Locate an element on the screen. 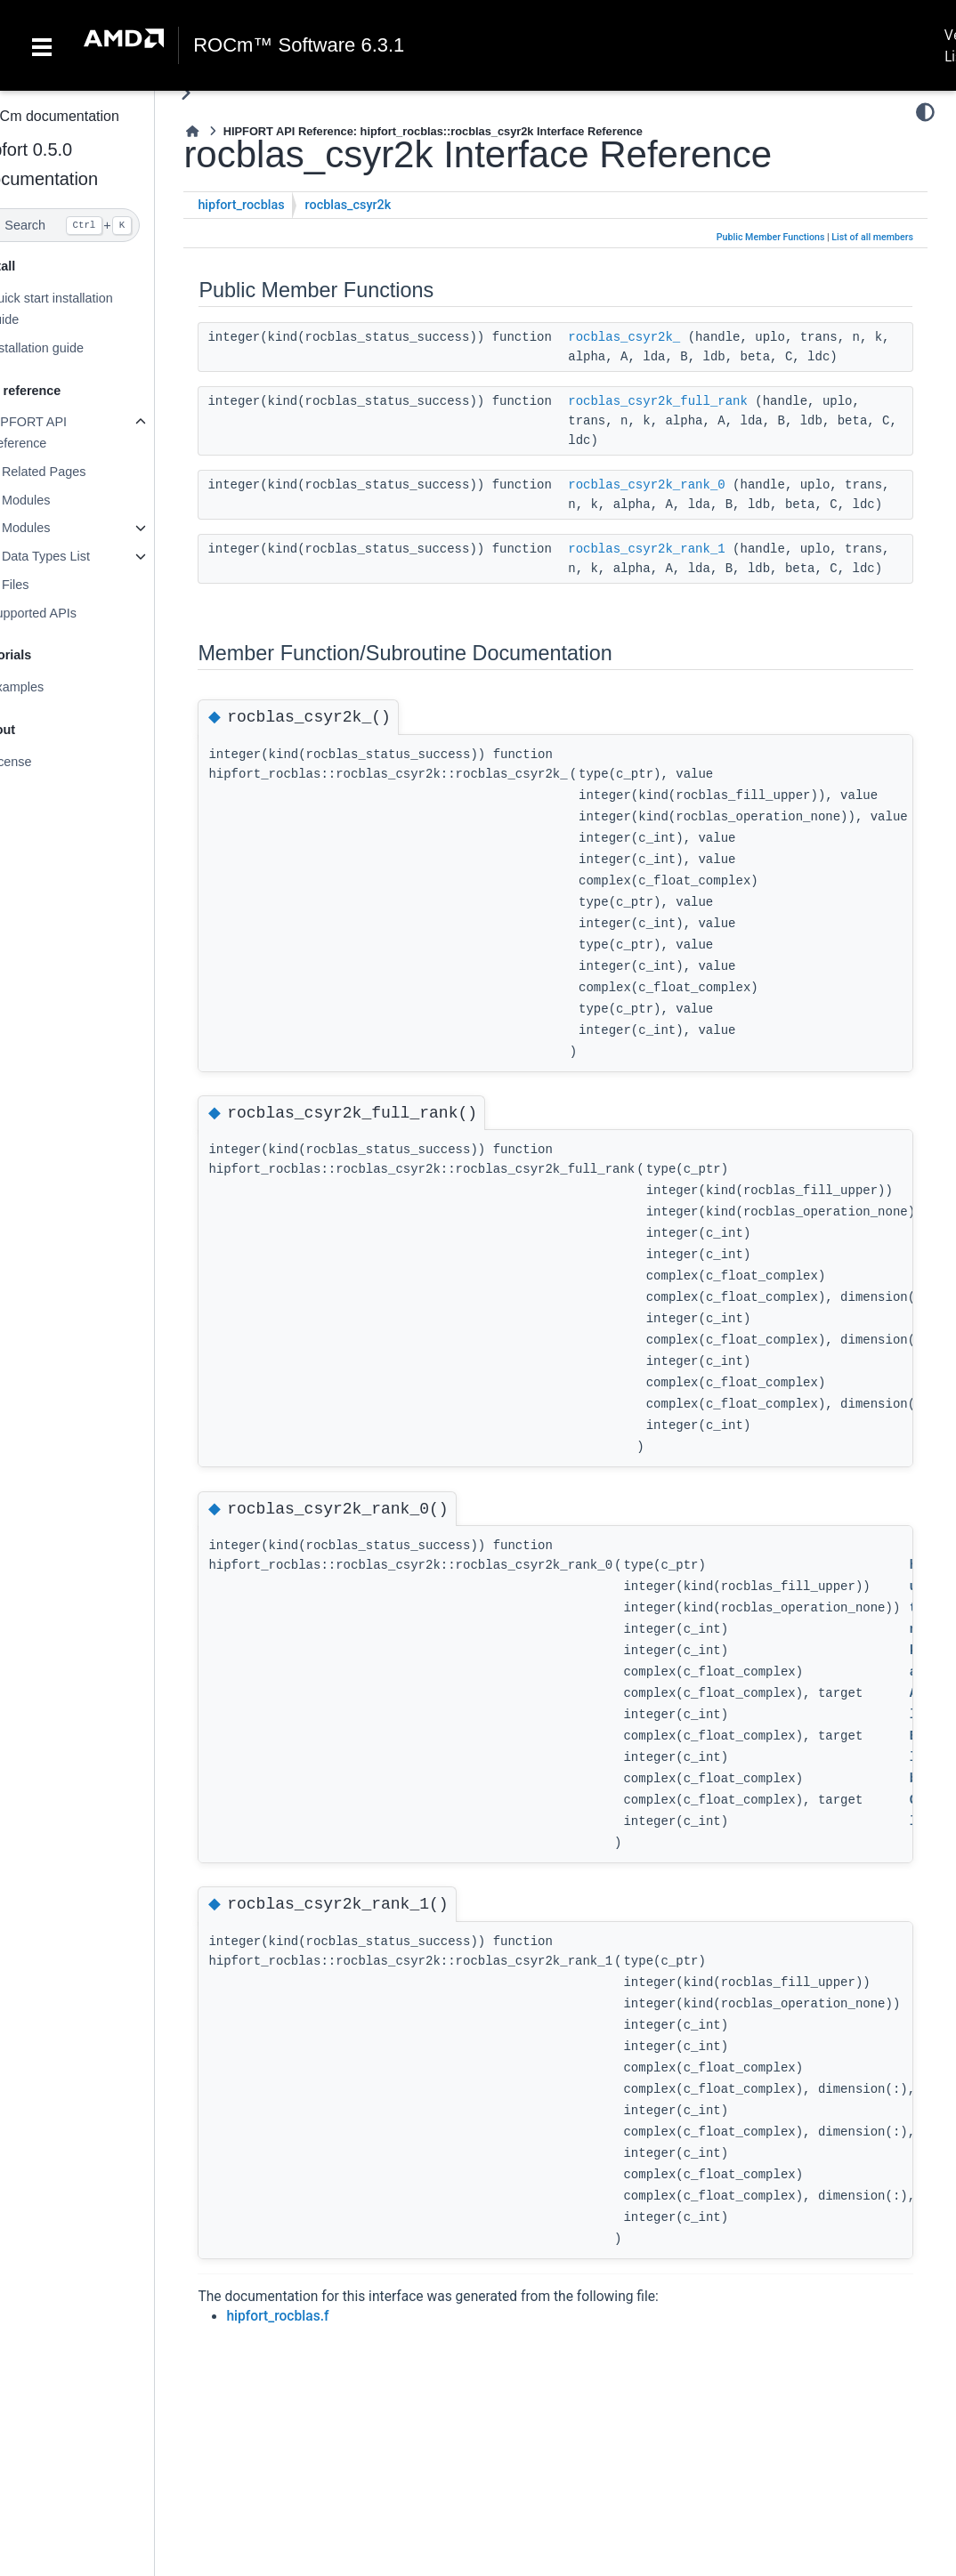 Image resolution: width=956 pixels, height=2576 pixels. rocblas_csyr2k_rank_0 is located at coordinates (682, 485).